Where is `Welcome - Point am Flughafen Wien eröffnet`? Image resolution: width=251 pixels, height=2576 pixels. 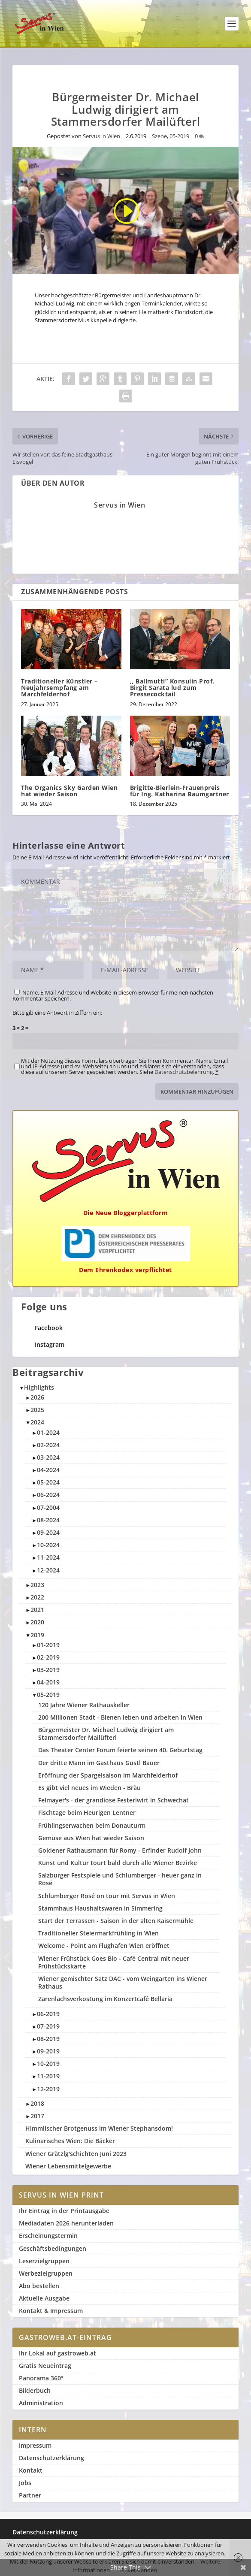 Welcome - Point am Flughafen Wien eröffnet is located at coordinates (103, 1945).